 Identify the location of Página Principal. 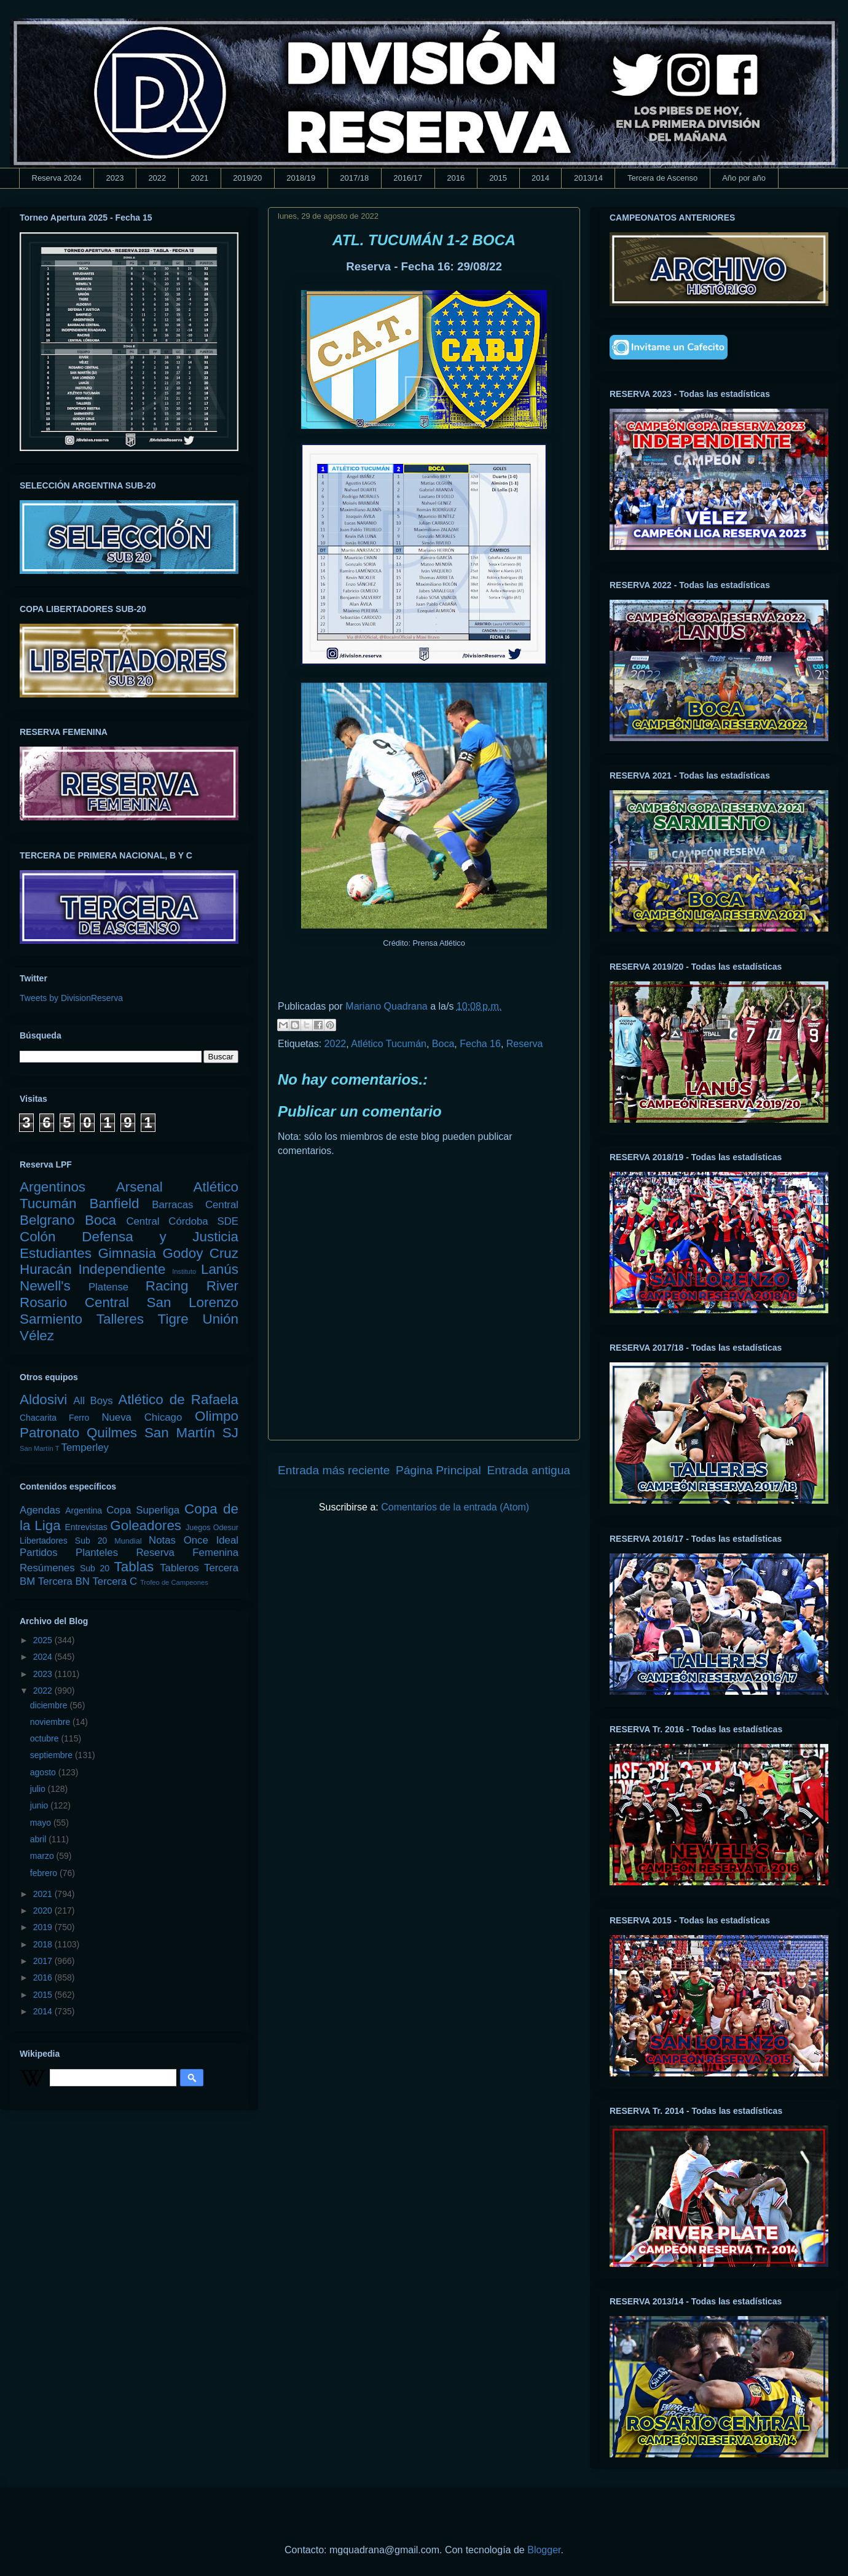
(438, 1470).